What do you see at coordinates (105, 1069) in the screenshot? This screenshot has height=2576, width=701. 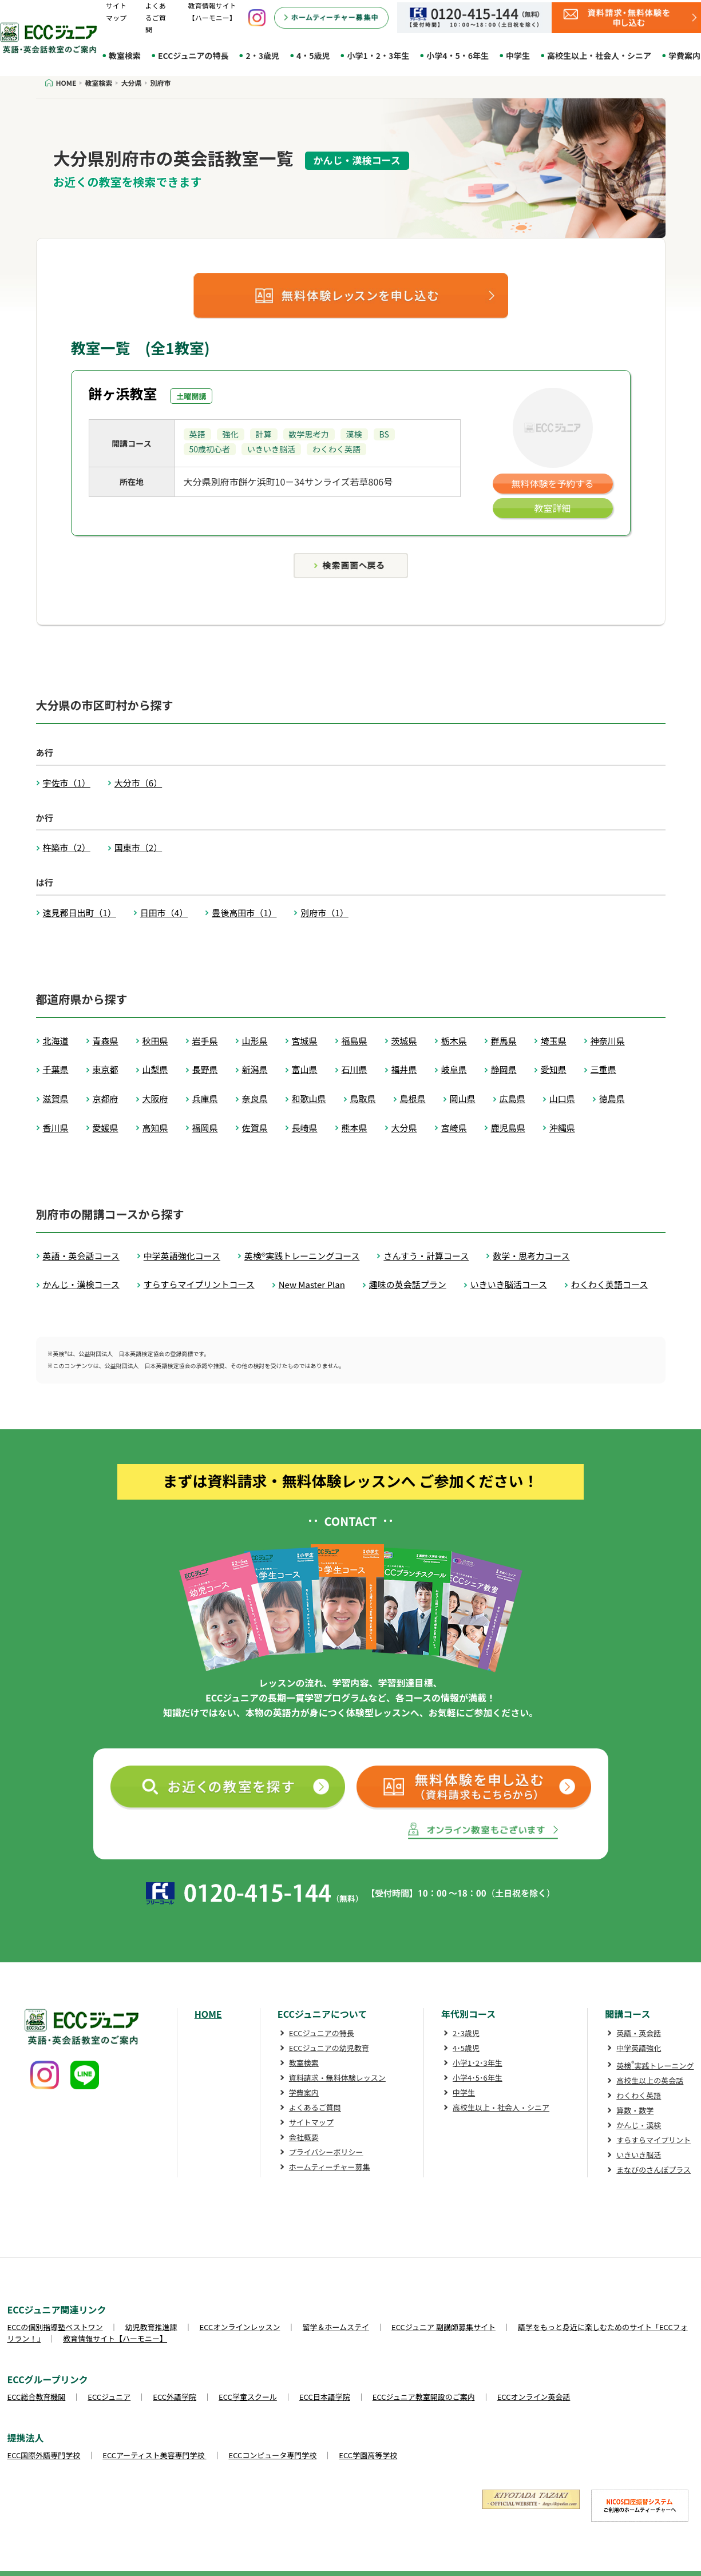 I see `東京都` at bounding box center [105, 1069].